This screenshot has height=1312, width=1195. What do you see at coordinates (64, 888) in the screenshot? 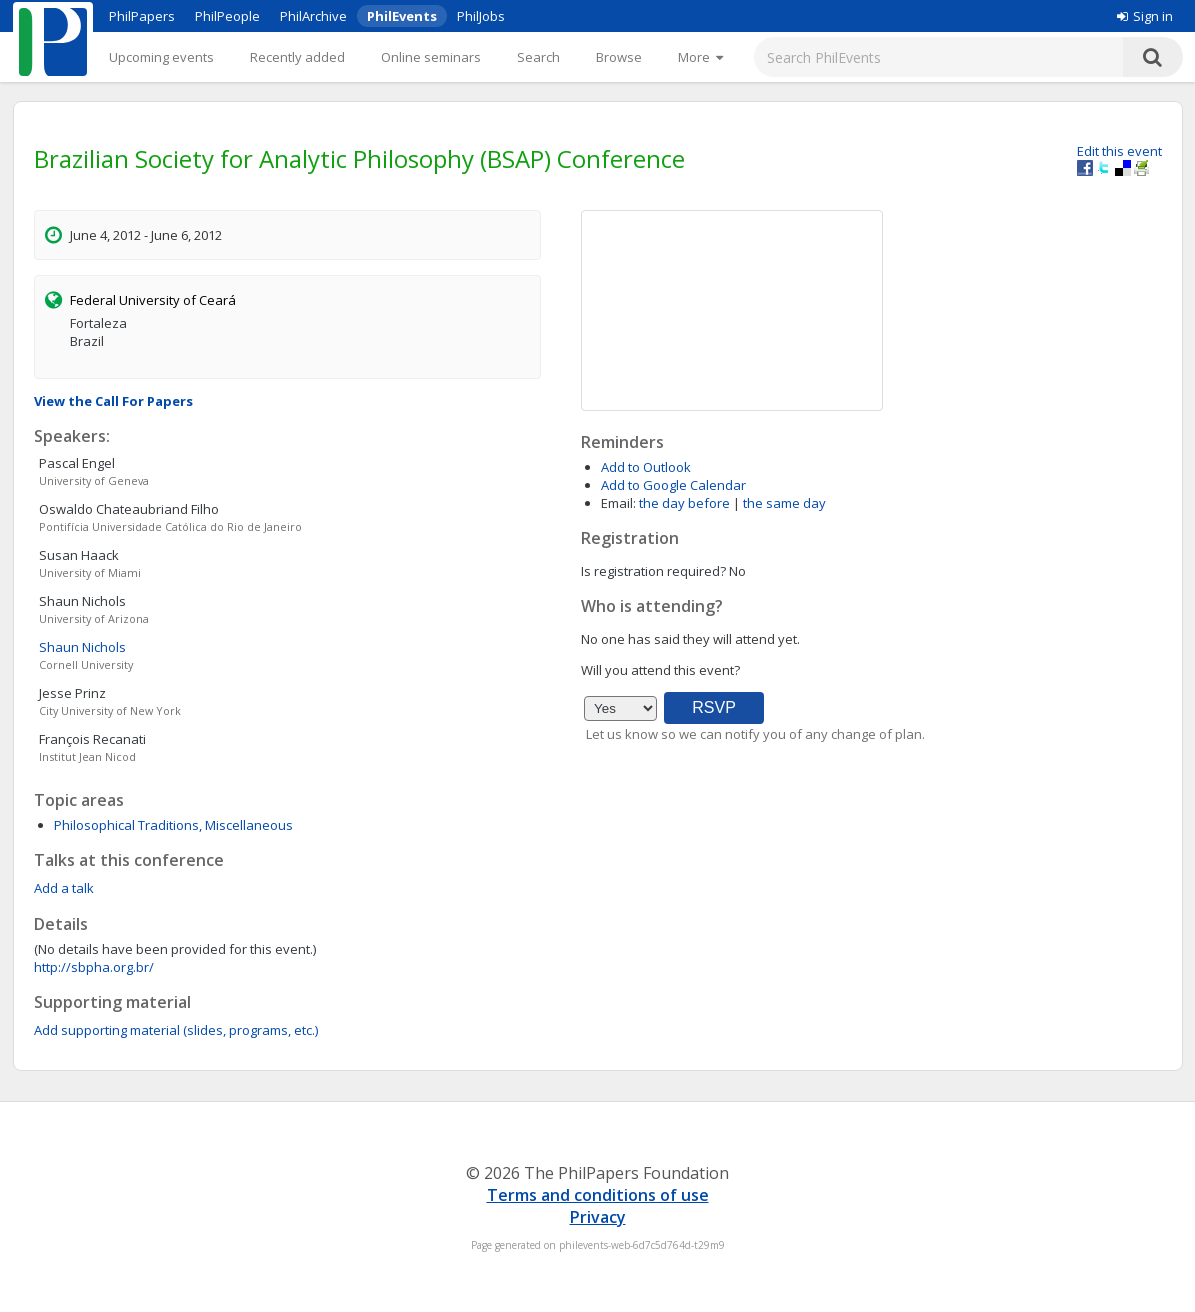
I see `Add a talk` at bounding box center [64, 888].